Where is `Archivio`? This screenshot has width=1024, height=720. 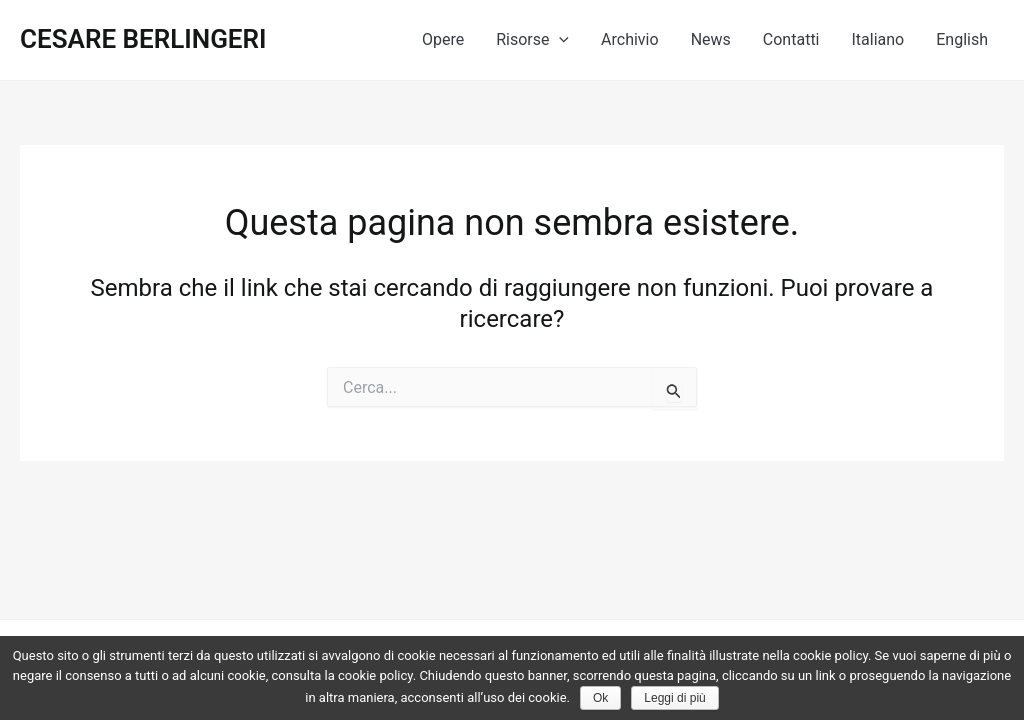
Archivio is located at coordinates (630, 39).